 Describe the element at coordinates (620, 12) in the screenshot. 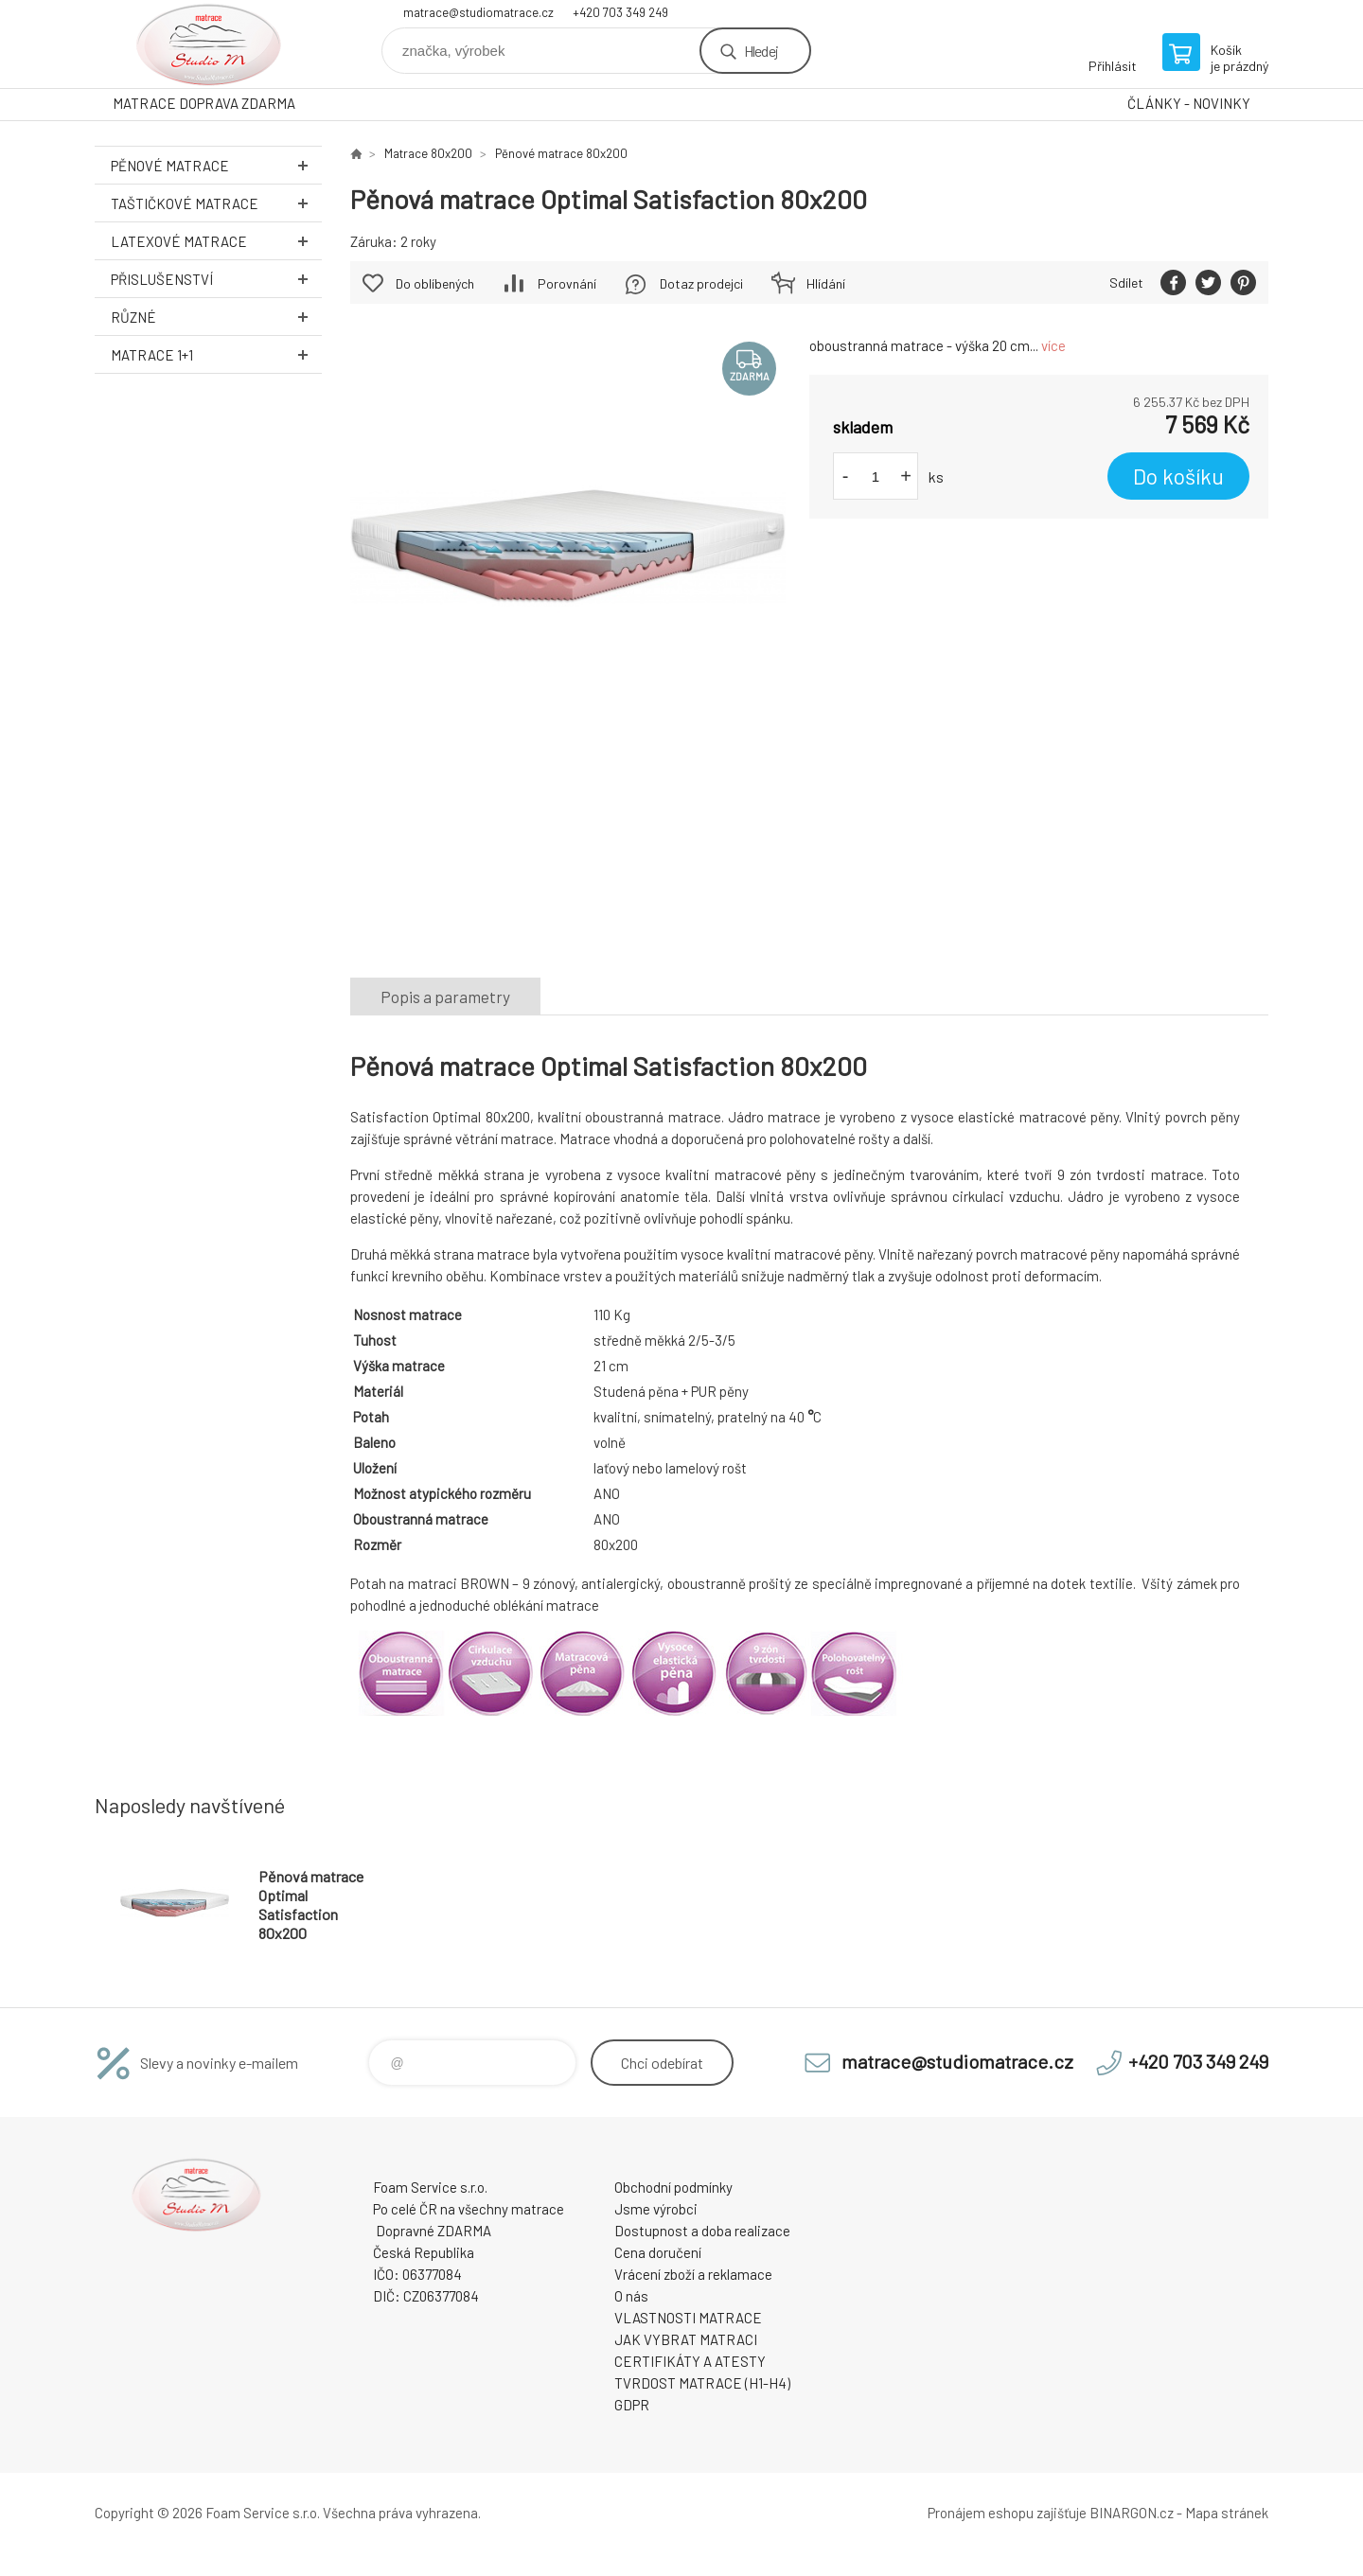

I see `+420 703 349 249` at that location.